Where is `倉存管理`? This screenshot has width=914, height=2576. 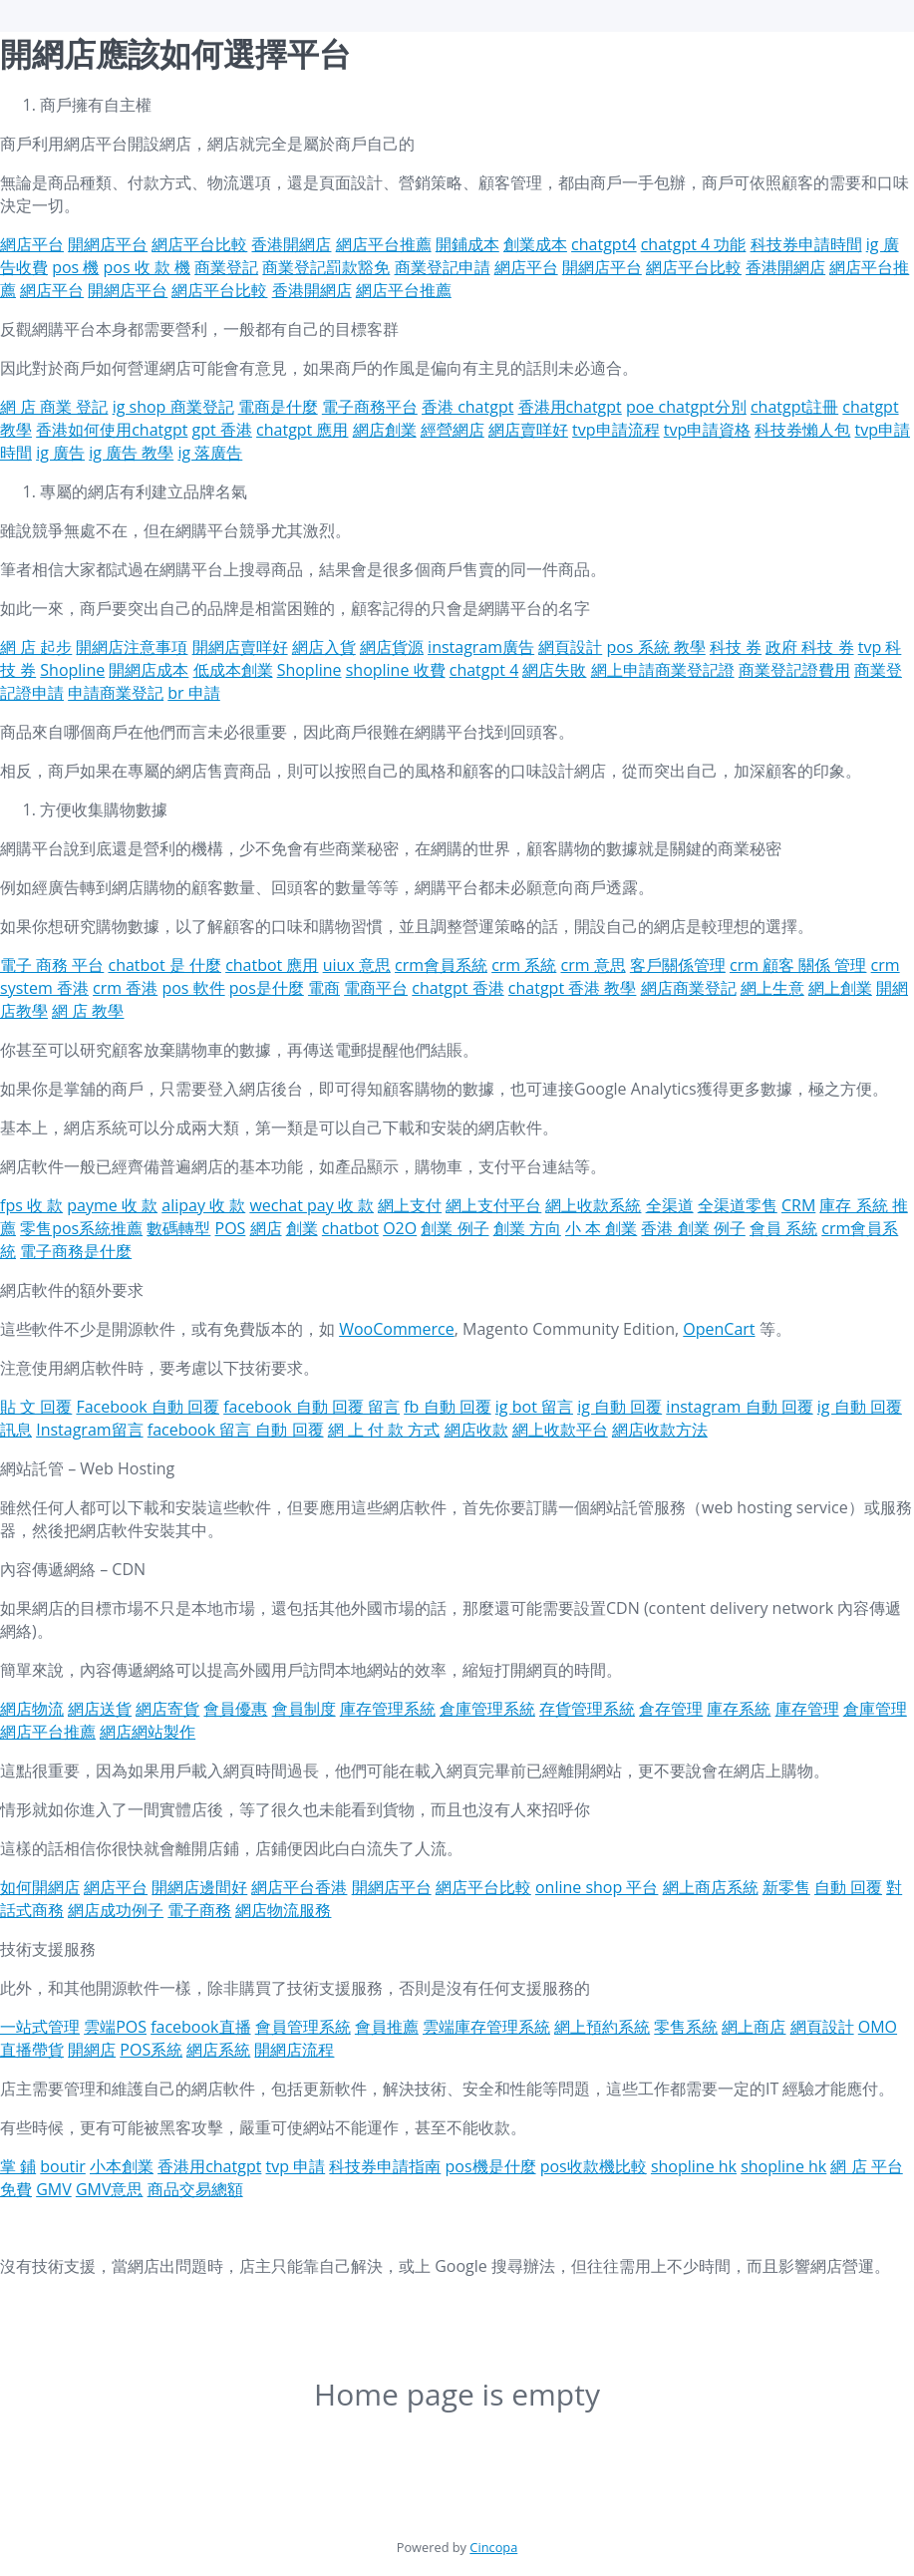
倉存管理 is located at coordinates (671, 1709).